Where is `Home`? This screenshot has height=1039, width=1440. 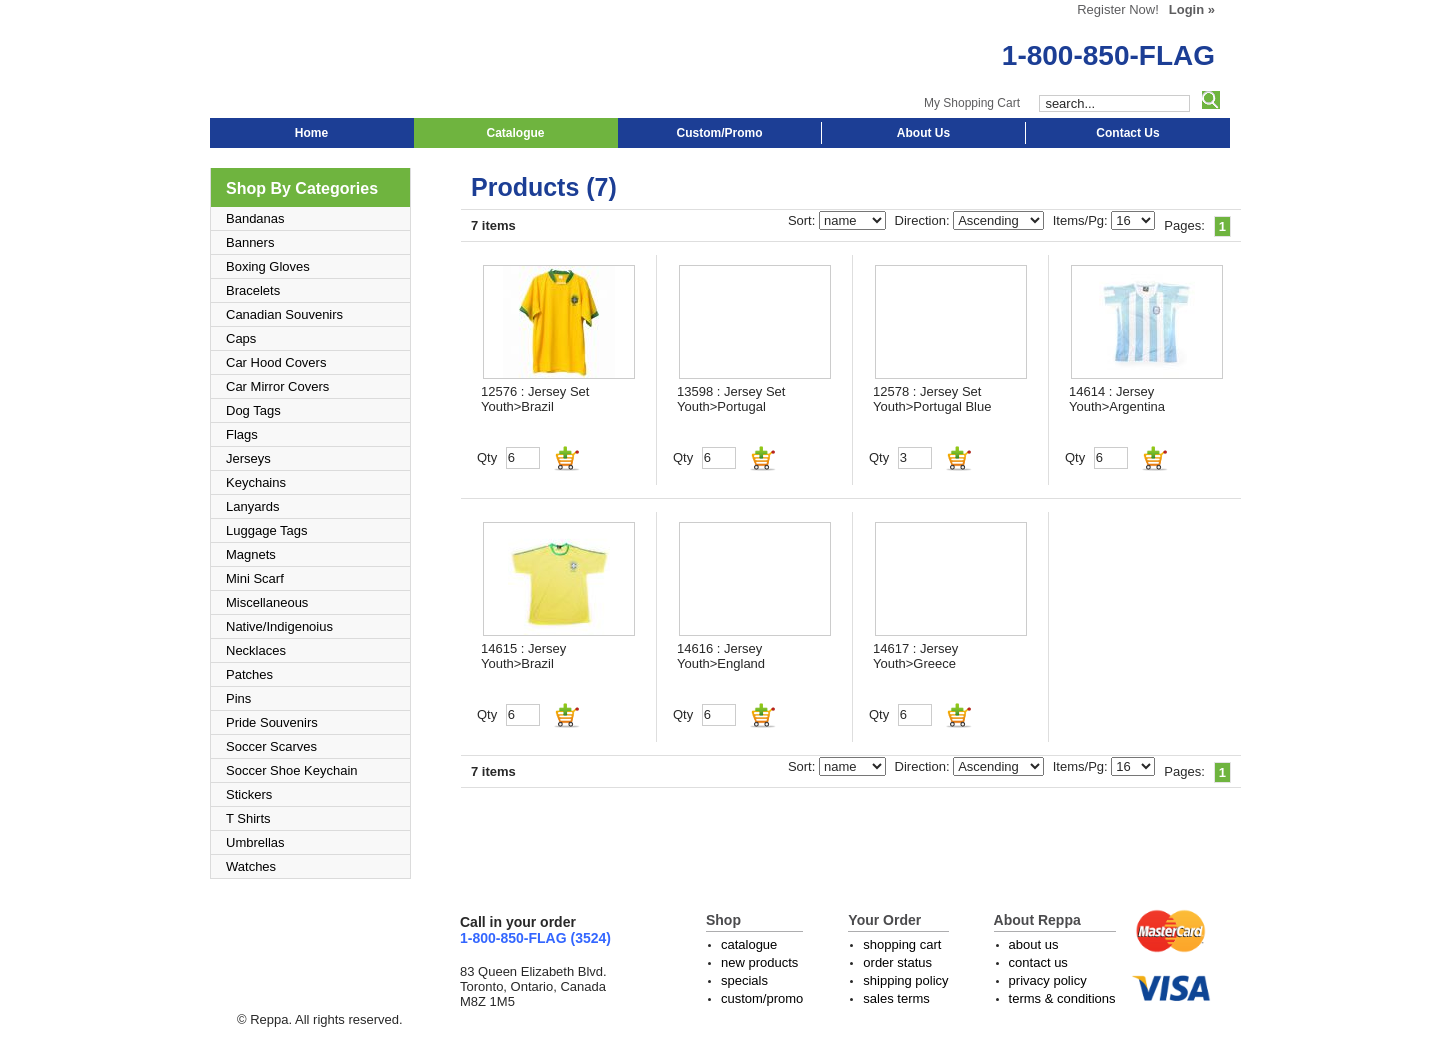 Home is located at coordinates (311, 133).